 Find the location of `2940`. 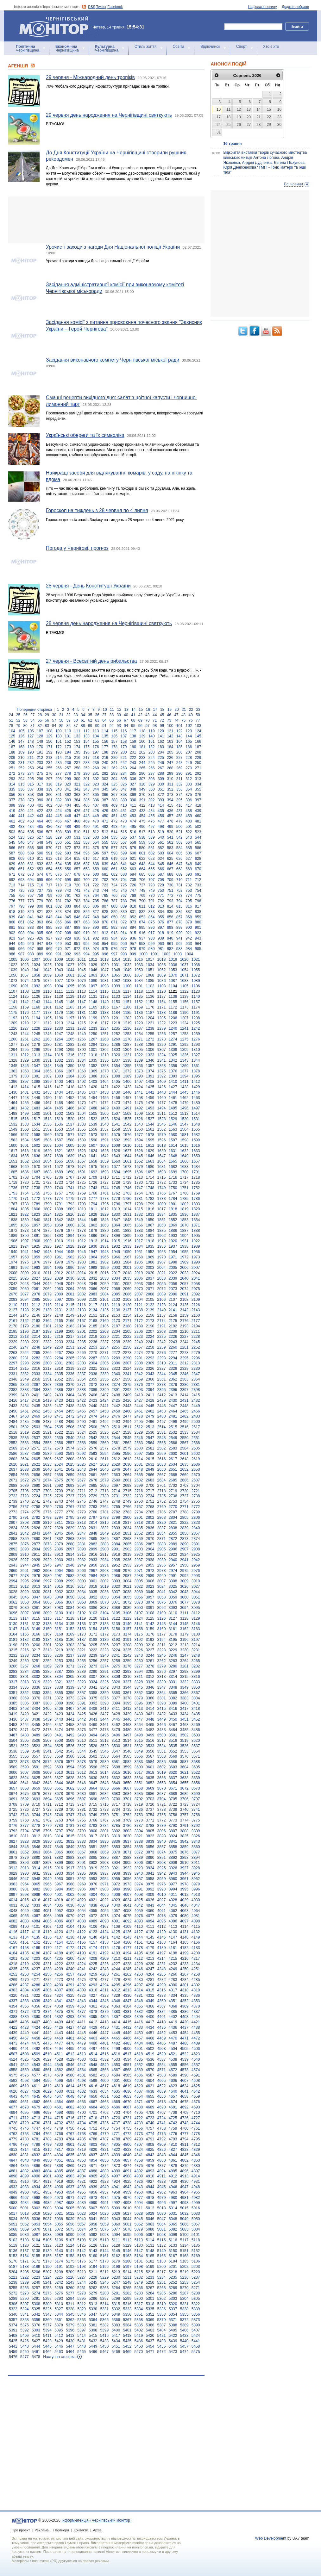

2940 is located at coordinates (173, 1560).